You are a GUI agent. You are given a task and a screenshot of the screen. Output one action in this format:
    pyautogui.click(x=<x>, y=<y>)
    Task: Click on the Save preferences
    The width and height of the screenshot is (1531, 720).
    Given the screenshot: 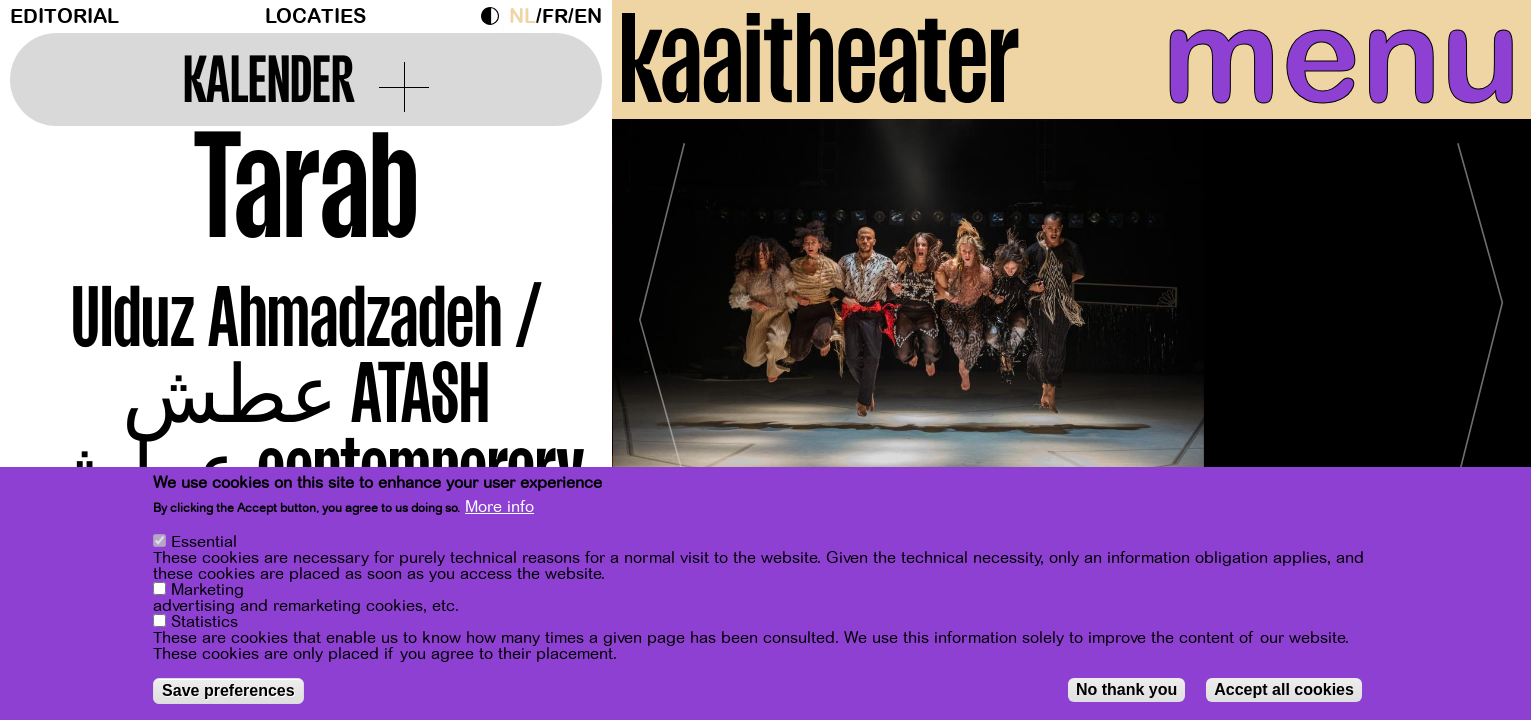 What is the action you would take?
    pyautogui.click(x=228, y=690)
    